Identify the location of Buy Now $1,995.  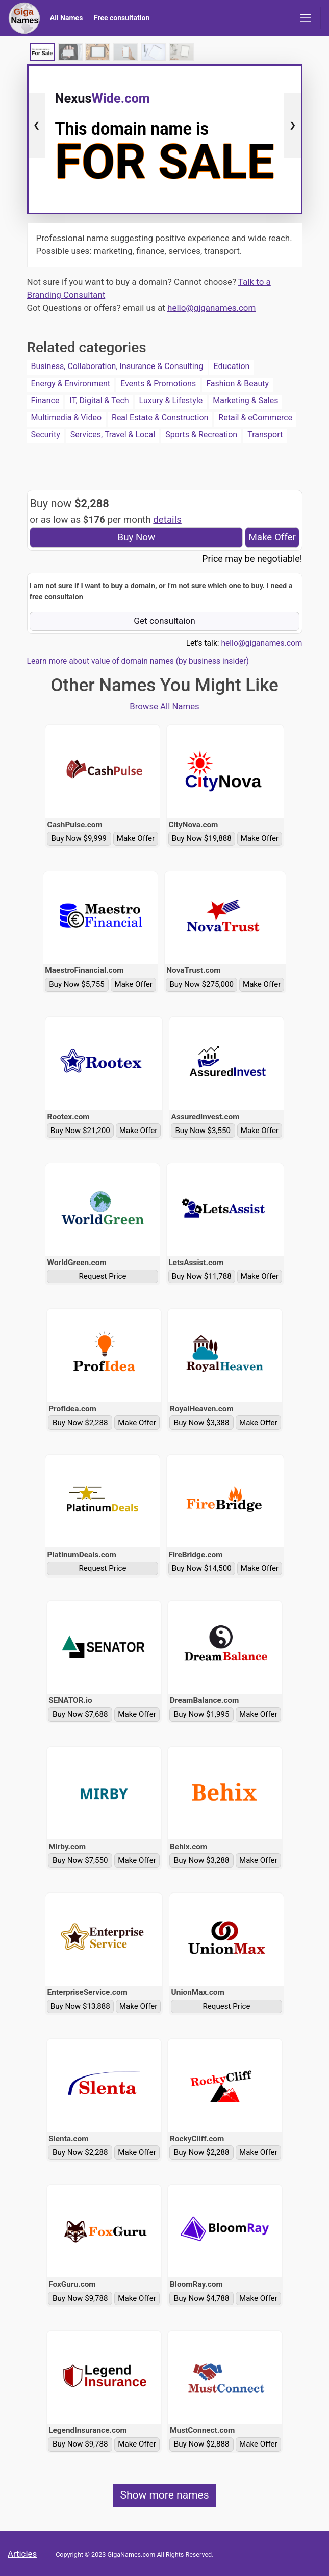
(202, 1714).